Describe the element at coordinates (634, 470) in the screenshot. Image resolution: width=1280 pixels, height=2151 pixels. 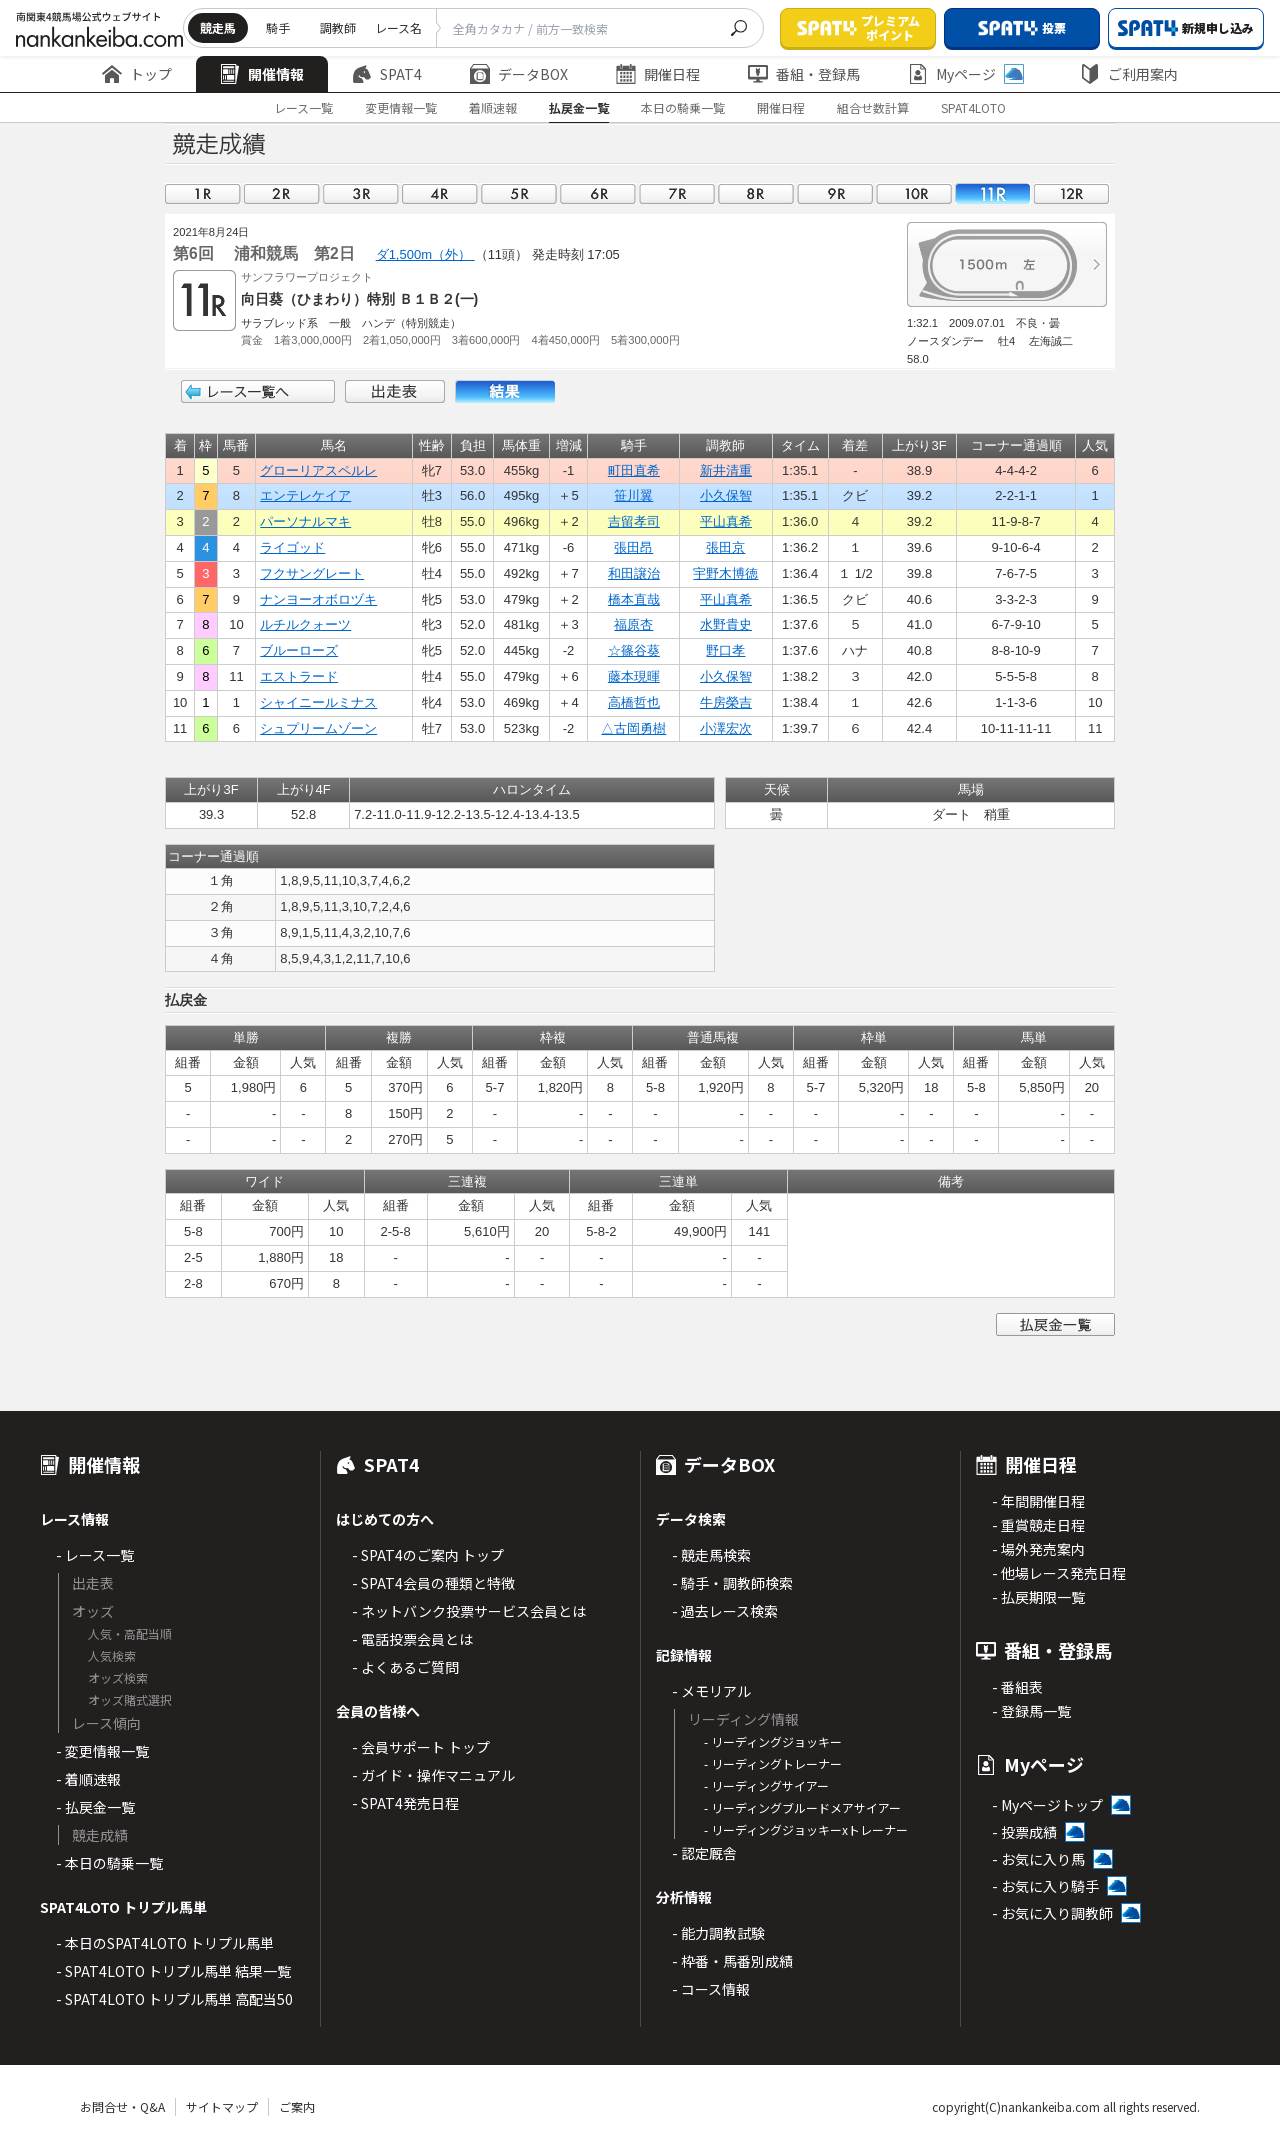
I see `町田直希` at that location.